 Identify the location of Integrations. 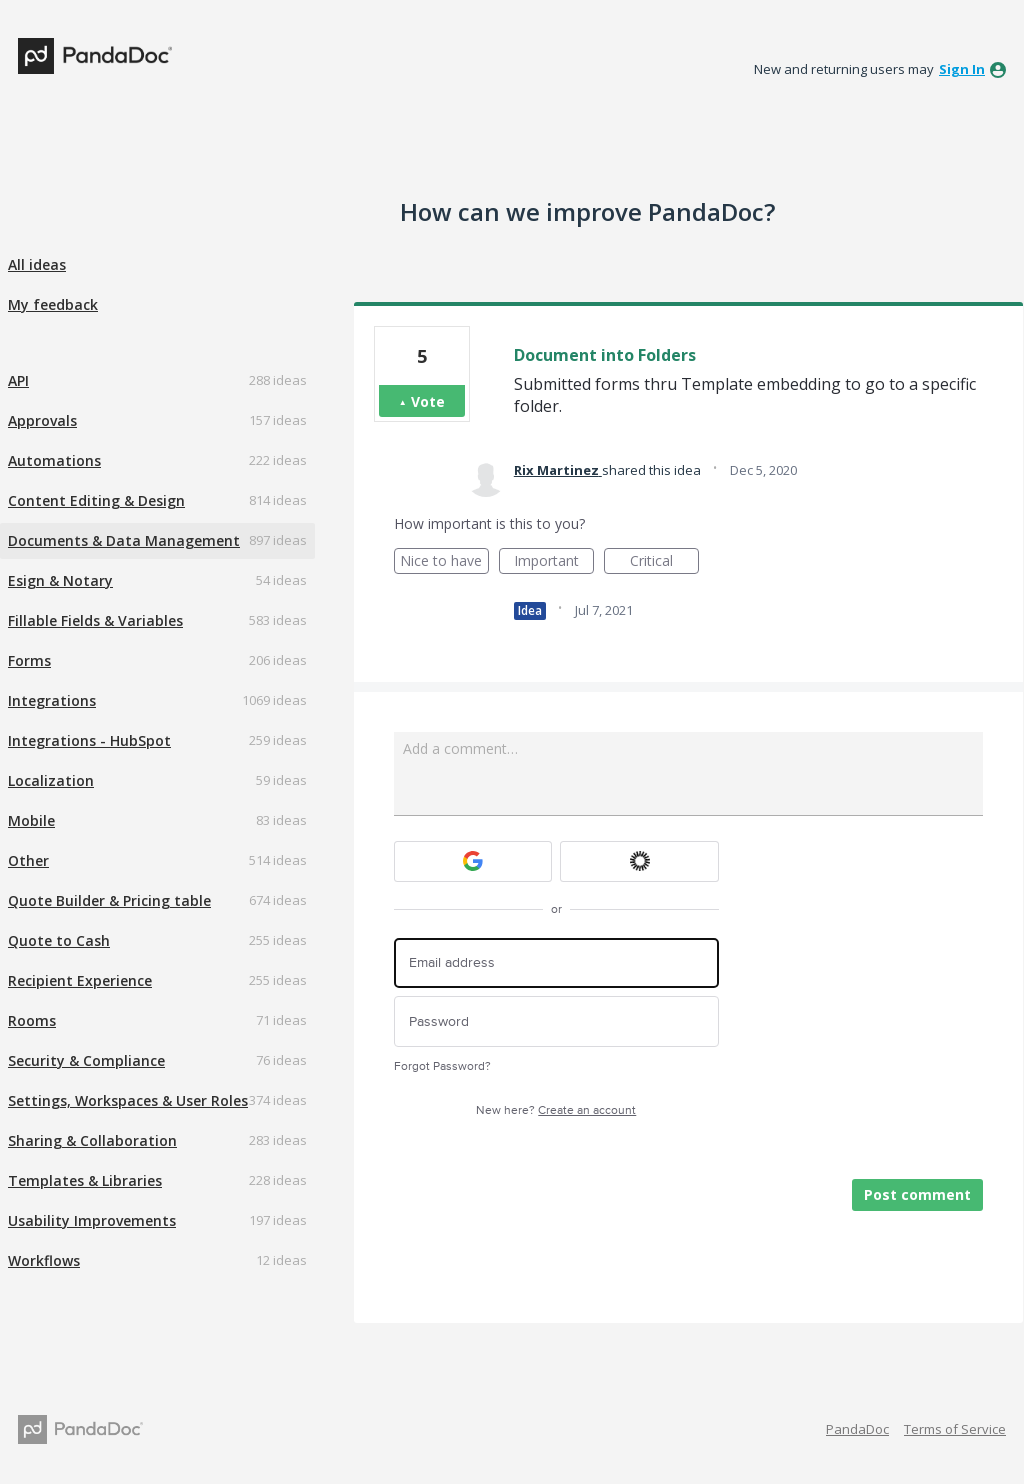
(52, 700).